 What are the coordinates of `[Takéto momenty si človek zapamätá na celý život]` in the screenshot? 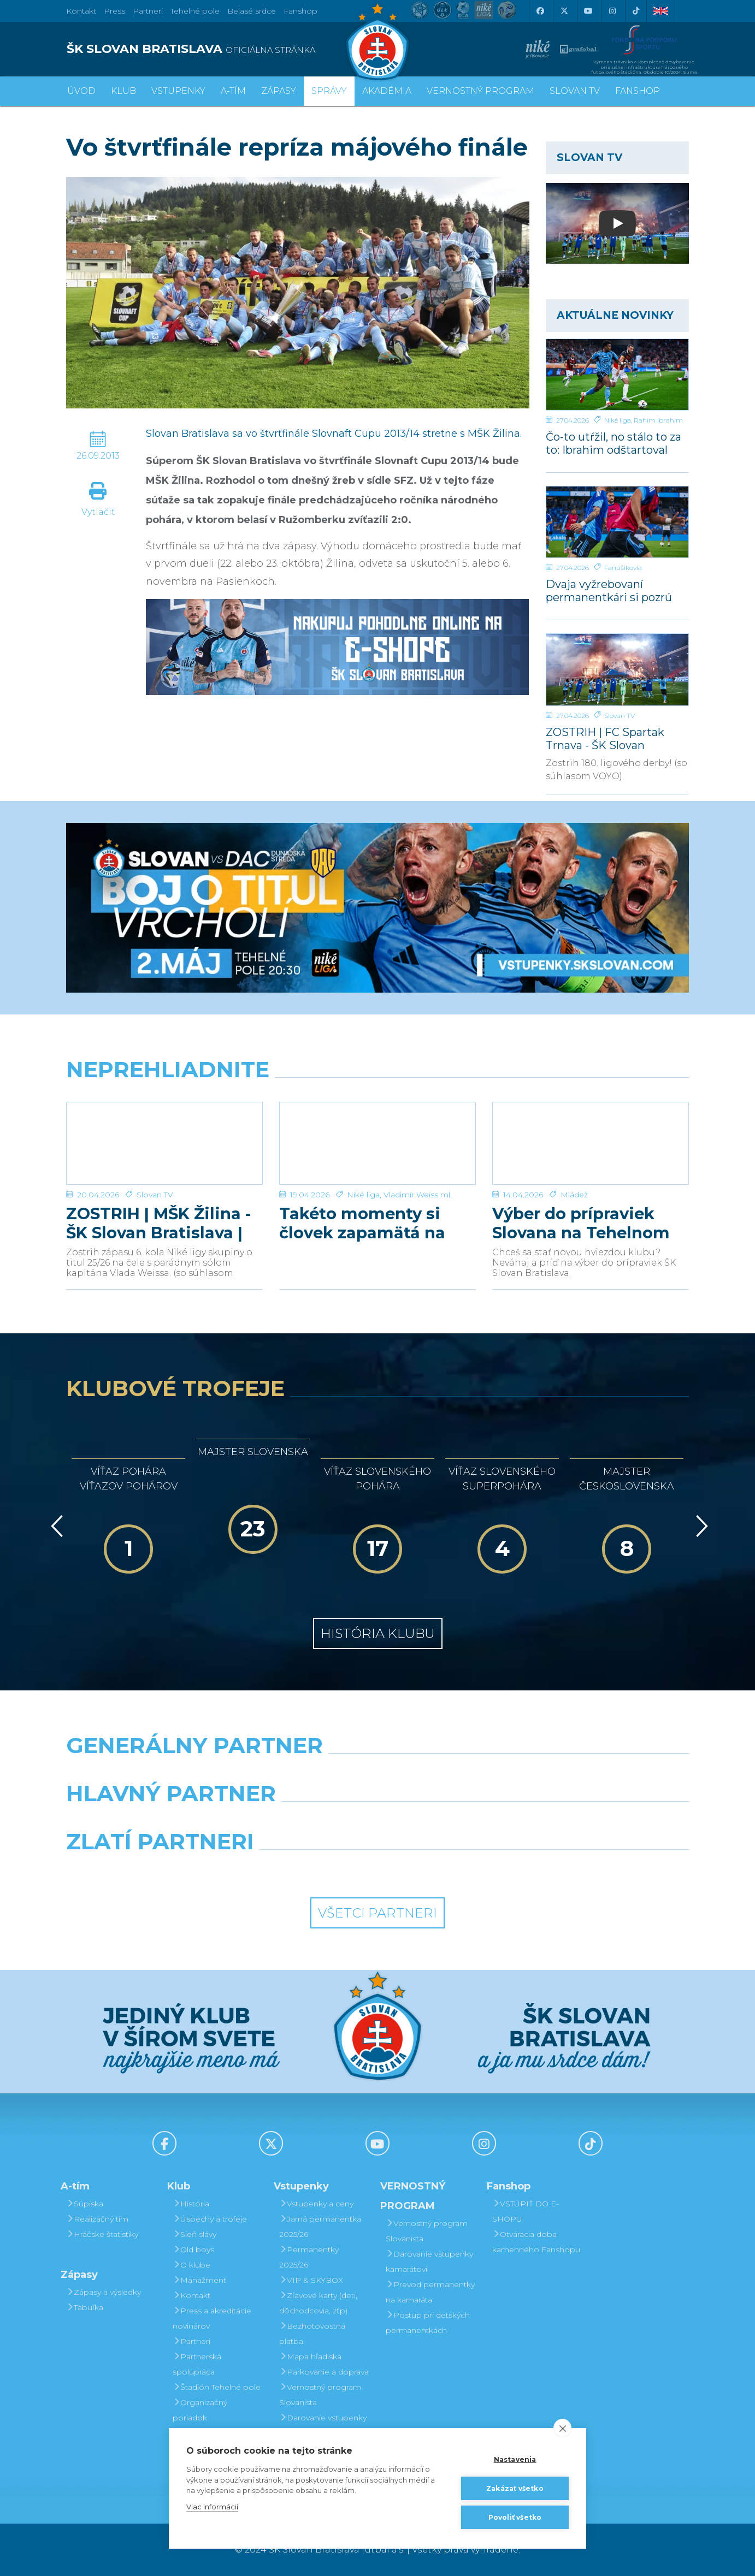 It's located at (377, 1143).